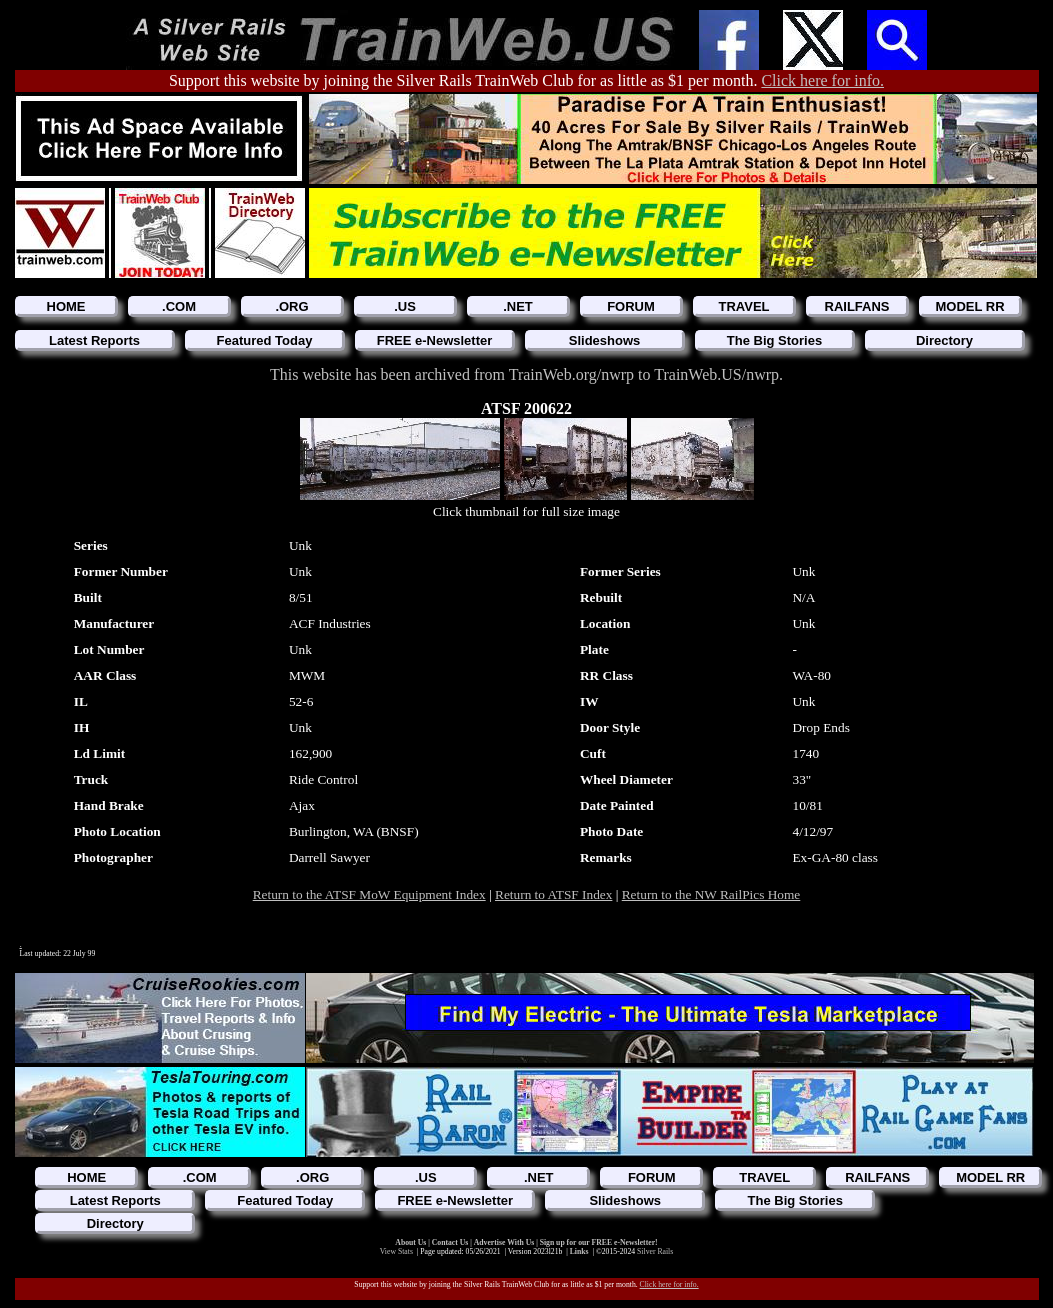 This screenshot has height=1308, width=1053. I want to click on Advertise With Us, so click(505, 1242).